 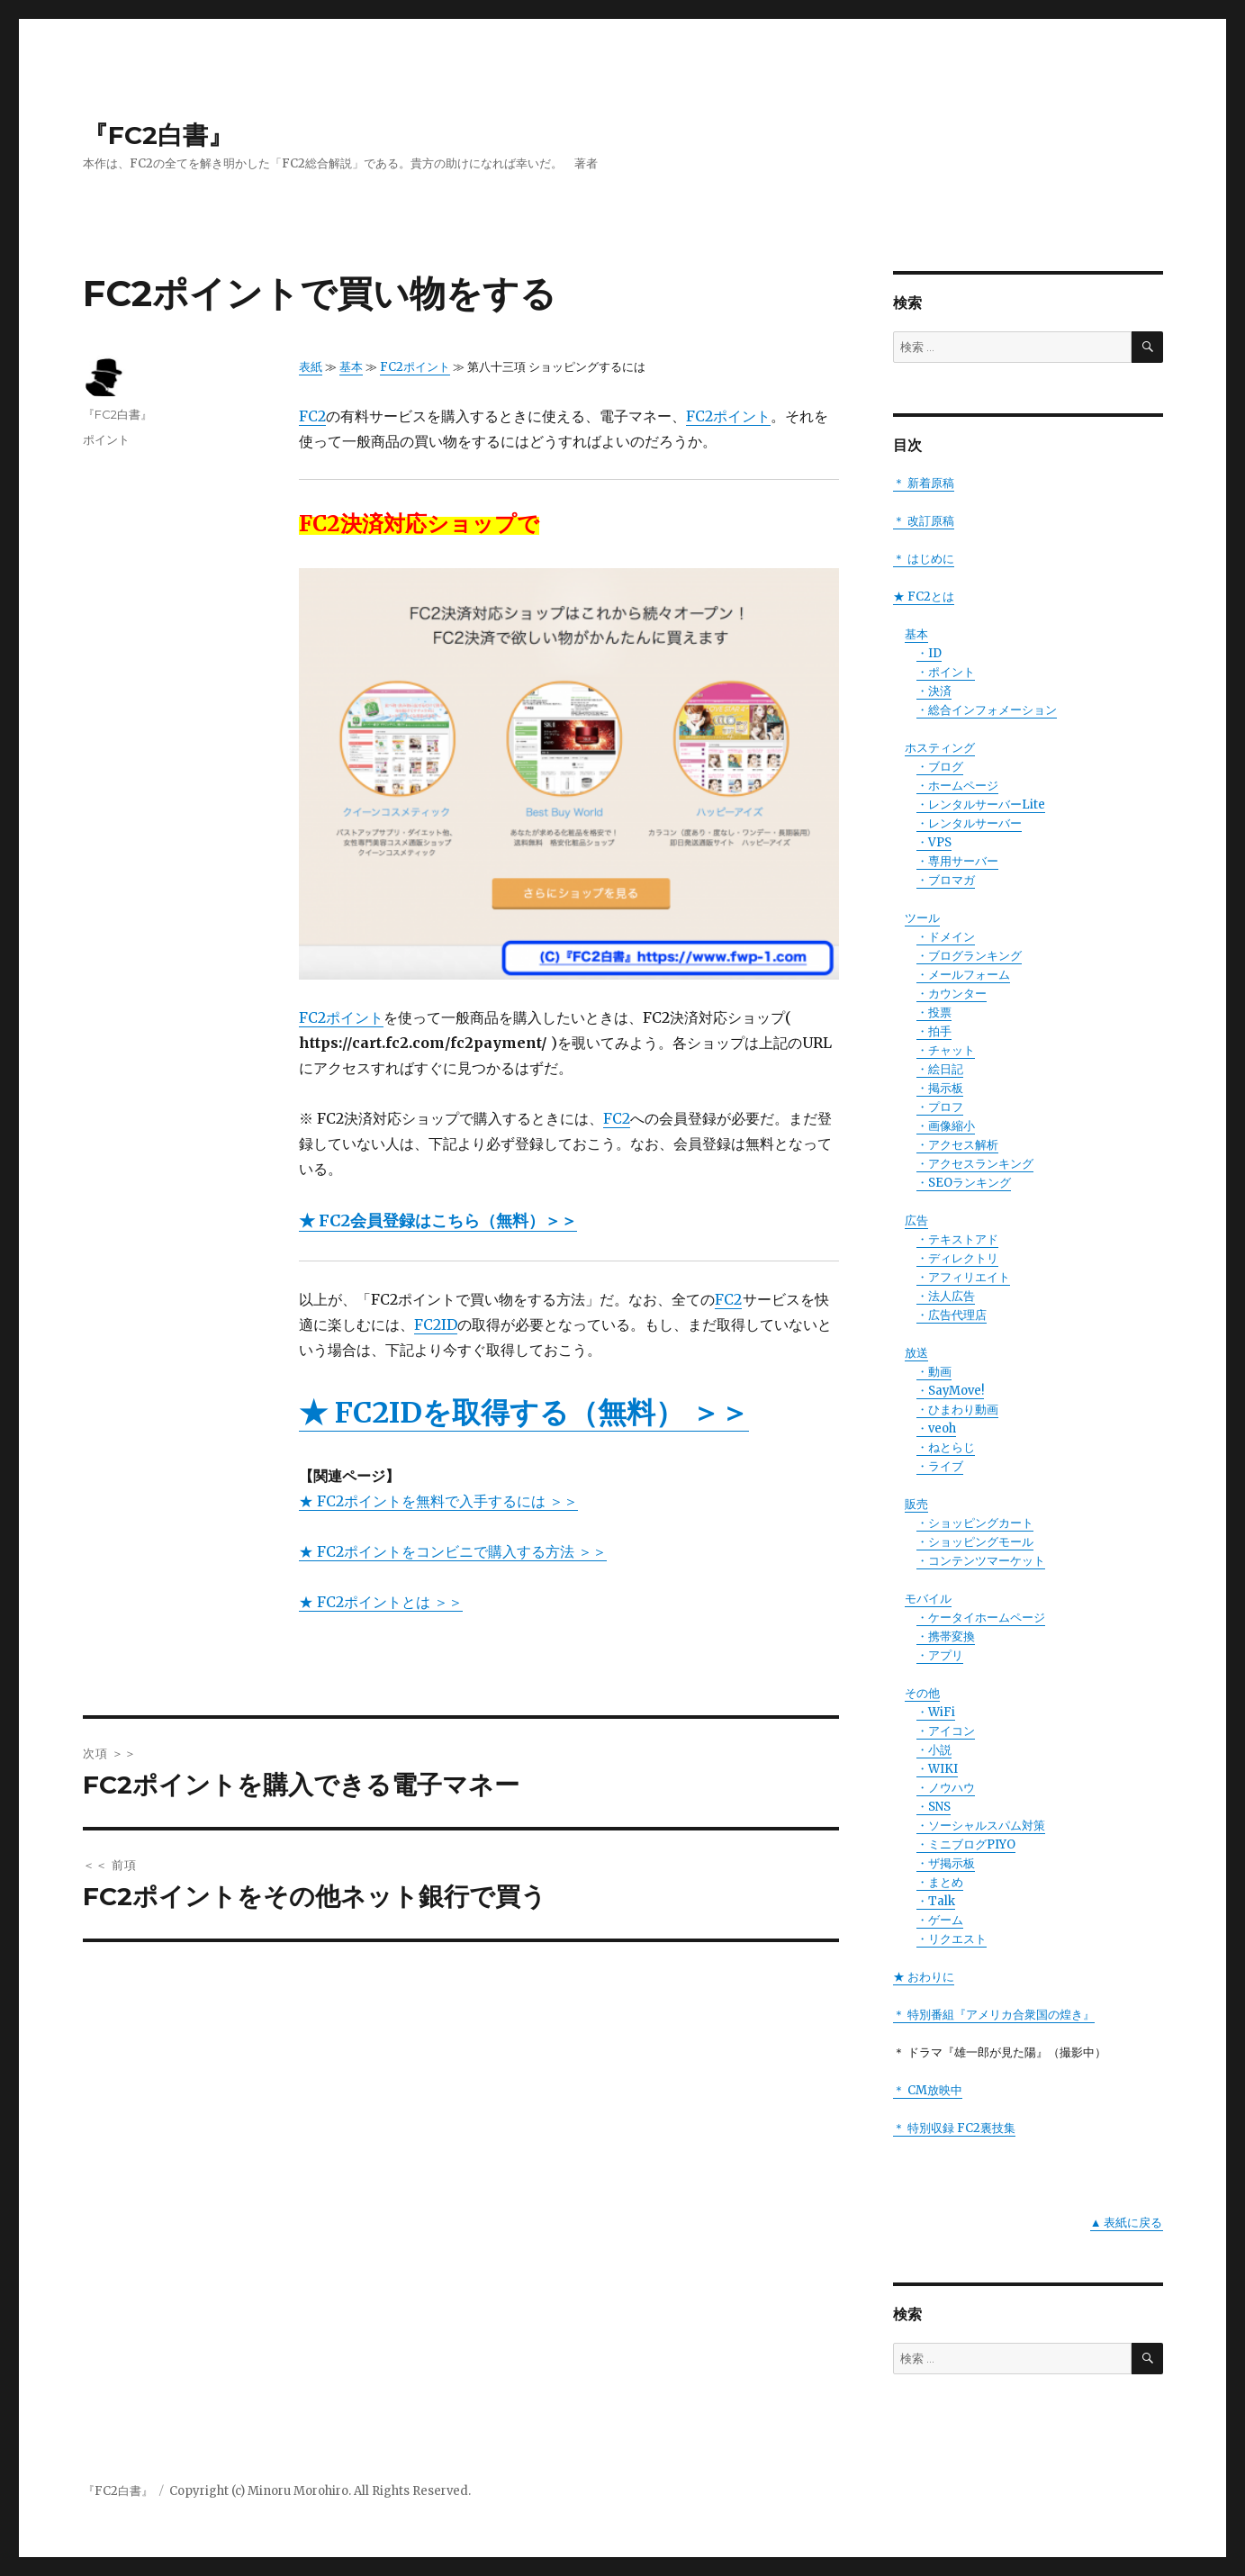 I want to click on ・掲示板, so click(x=939, y=1088).